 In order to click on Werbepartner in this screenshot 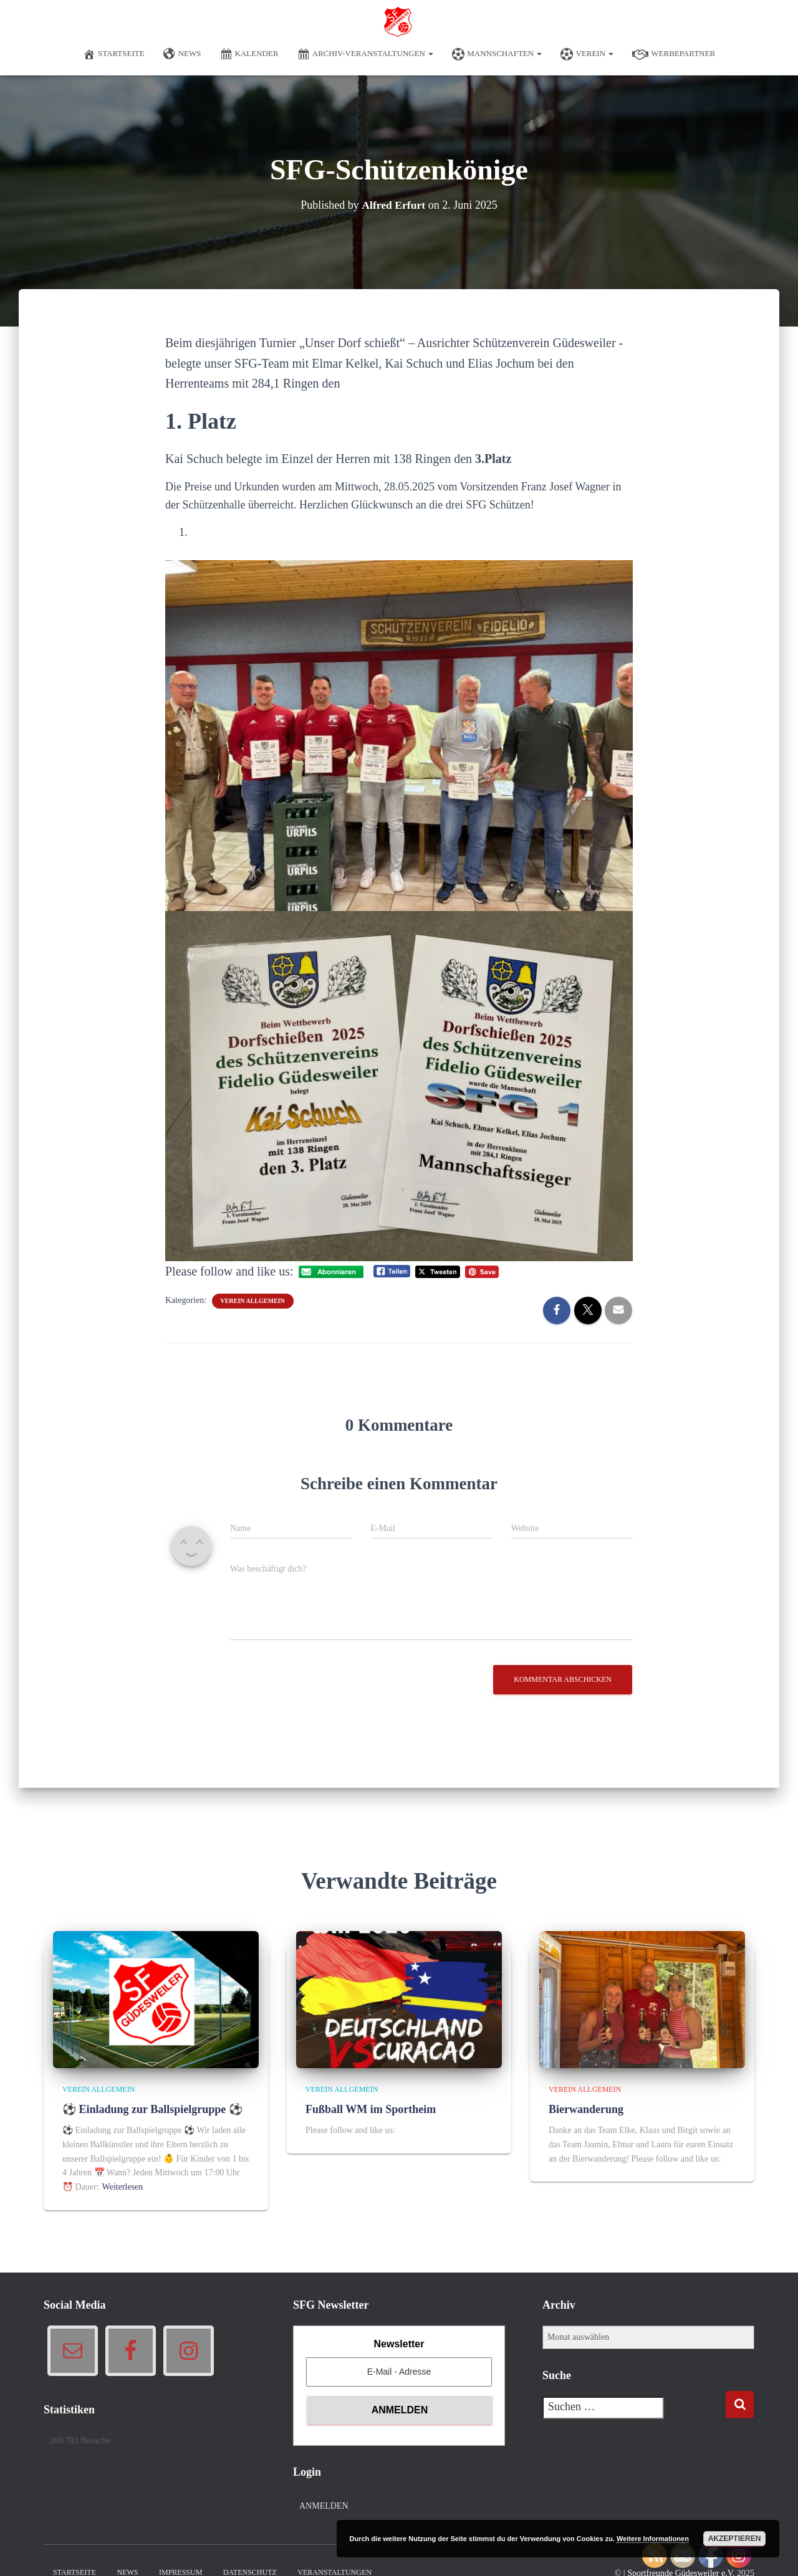, I will do `click(673, 54)`.